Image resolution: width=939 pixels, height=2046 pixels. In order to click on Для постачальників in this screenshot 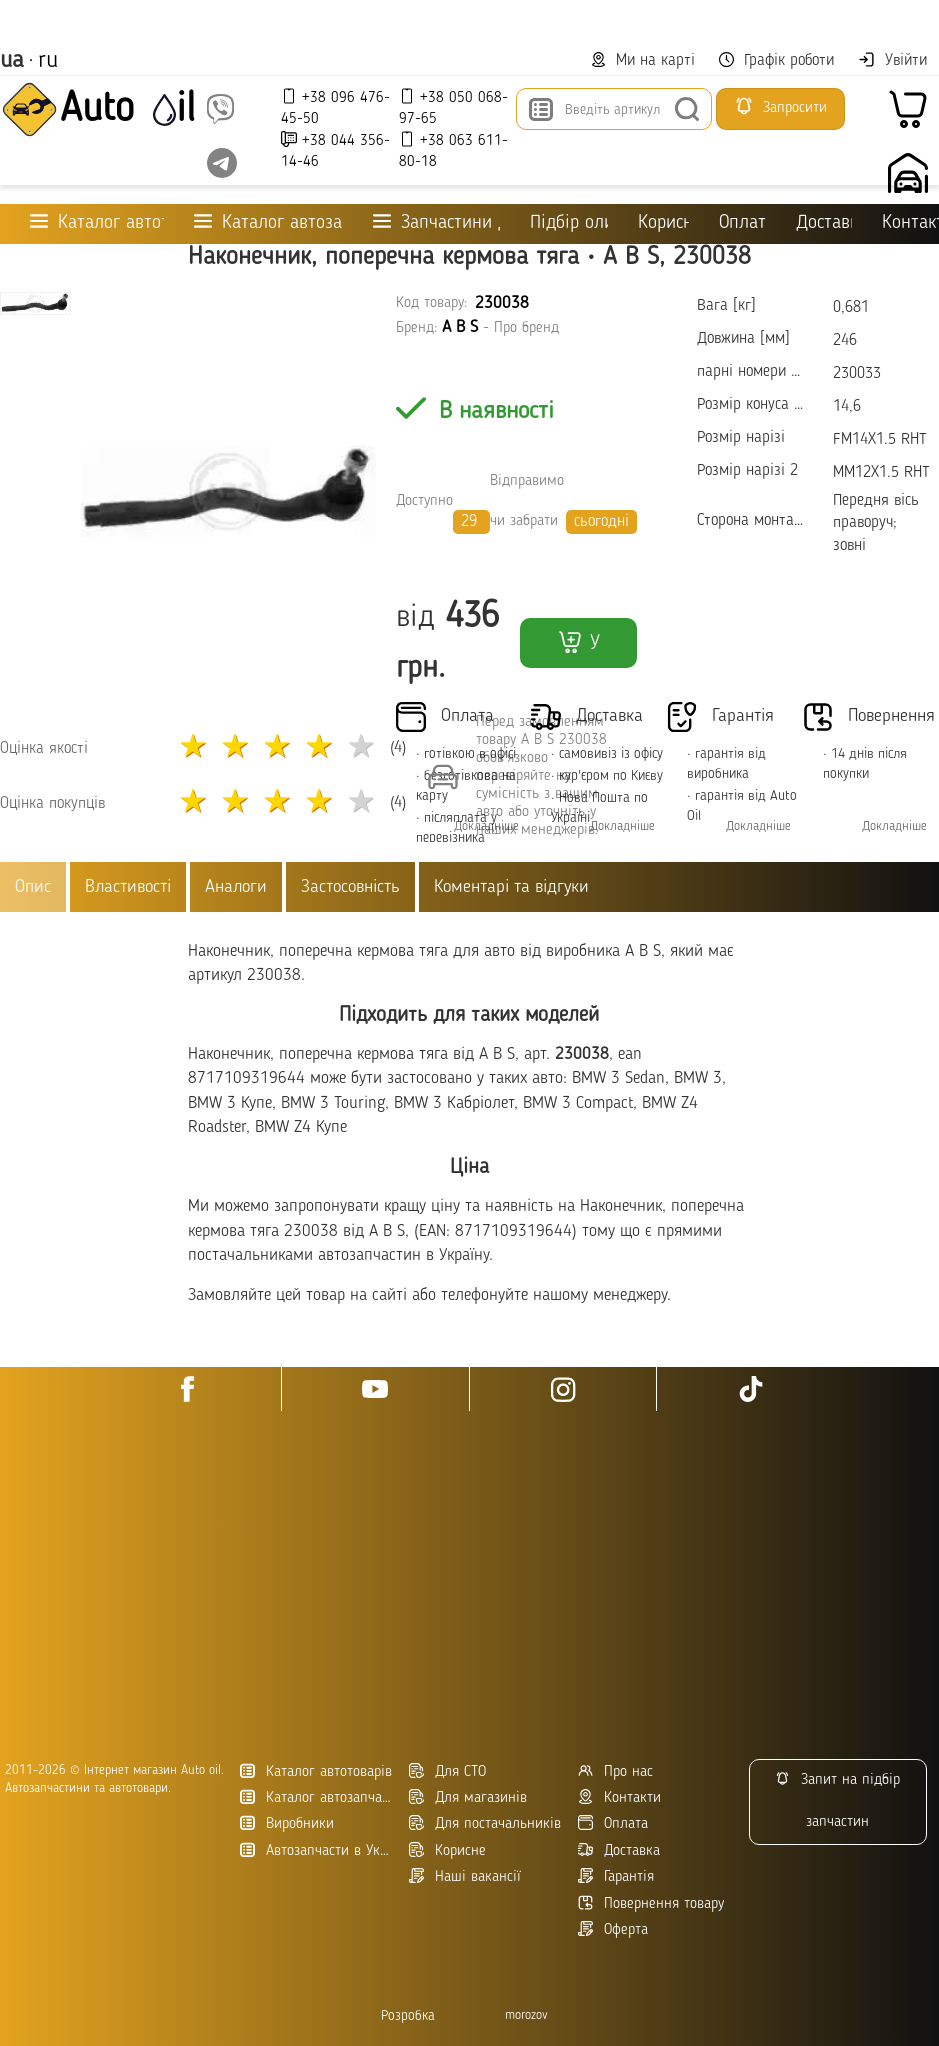, I will do `click(485, 1823)`.